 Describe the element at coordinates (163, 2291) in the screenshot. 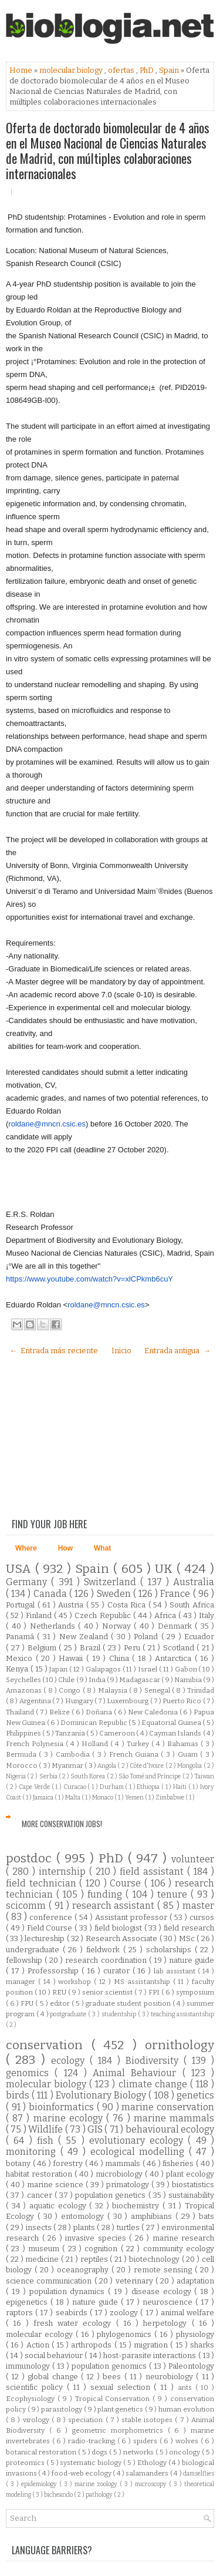

I see `disease ecology` at that location.